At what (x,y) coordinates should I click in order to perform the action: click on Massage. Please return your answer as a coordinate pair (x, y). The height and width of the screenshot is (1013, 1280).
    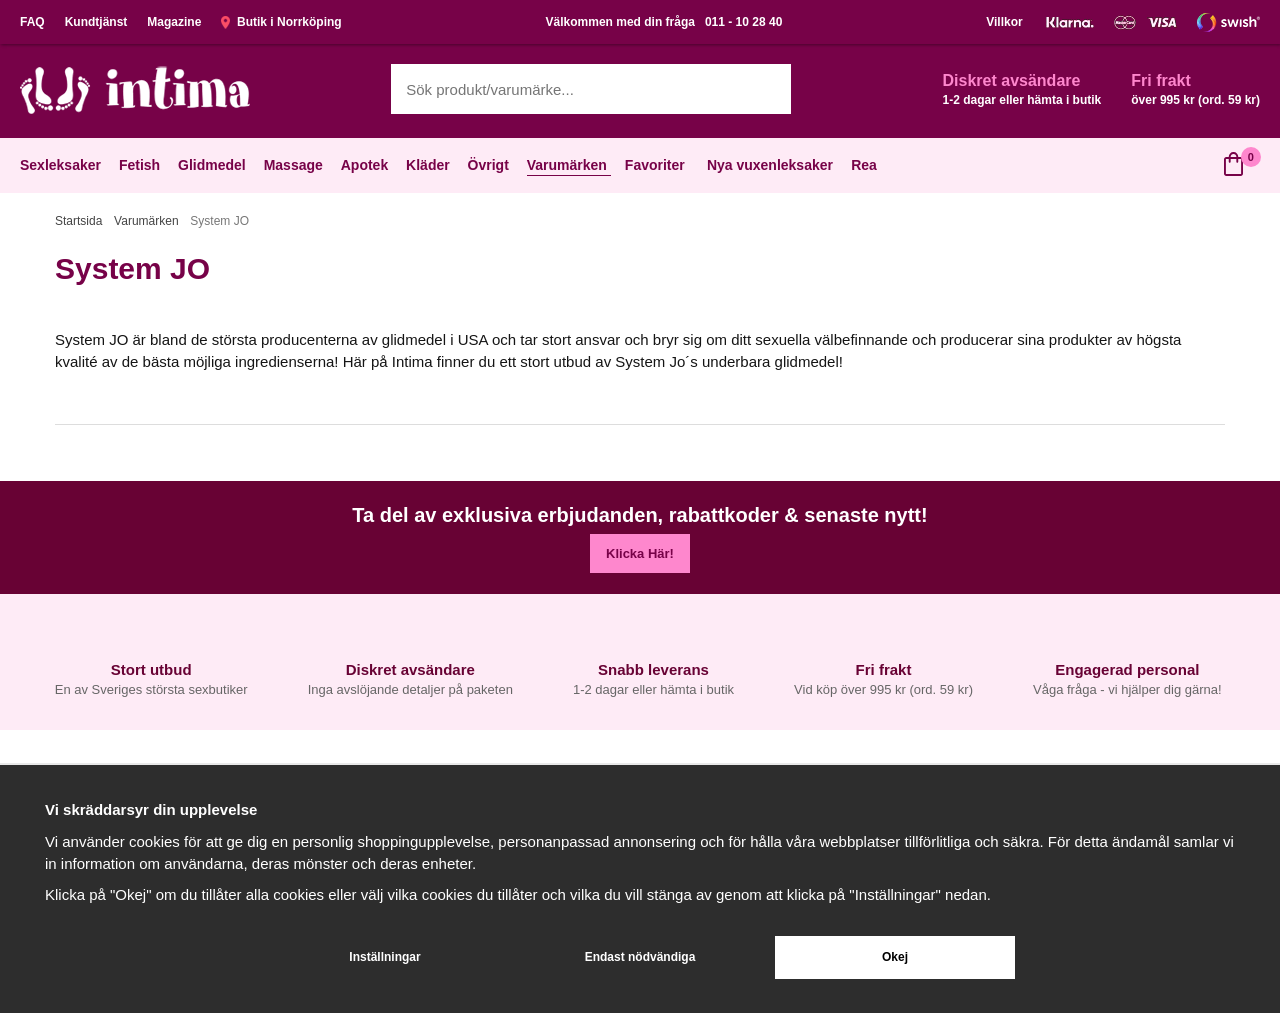
    Looking at the image, I should click on (295, 165).